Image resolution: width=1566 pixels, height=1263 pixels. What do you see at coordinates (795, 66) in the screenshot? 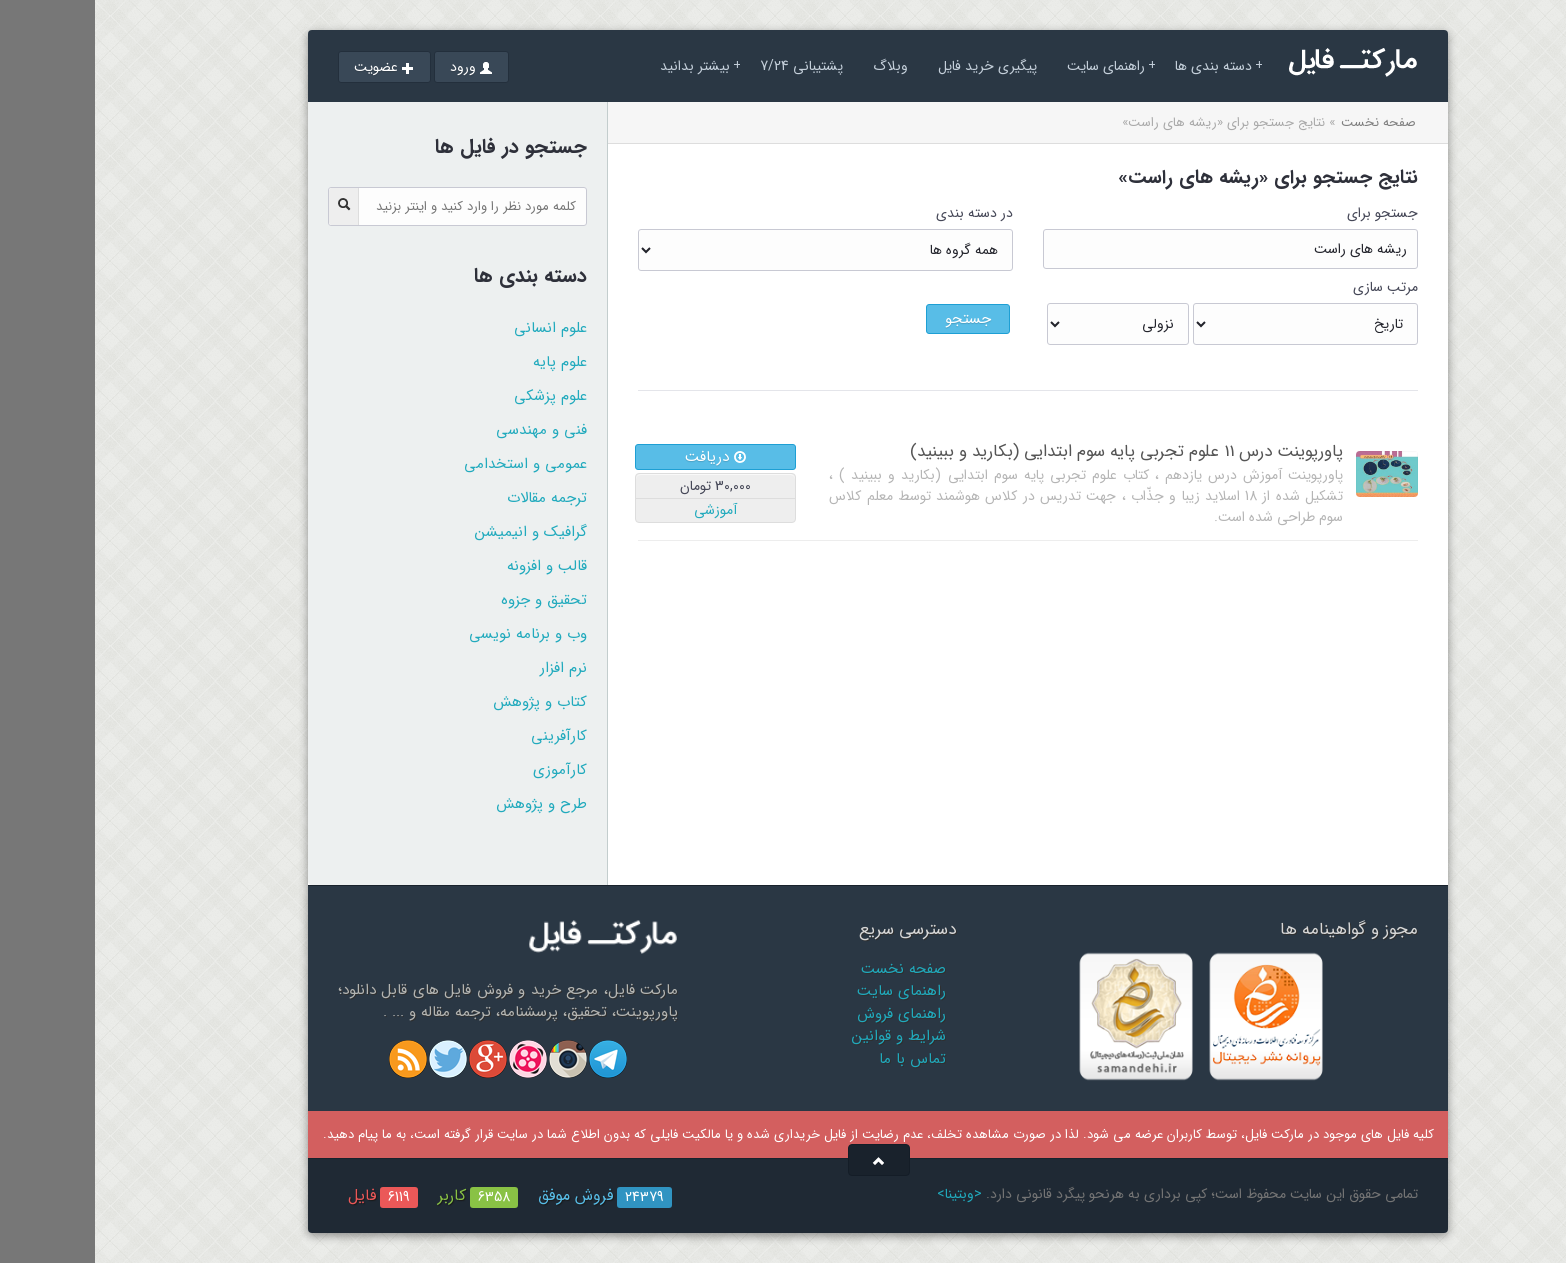
I see `وبلاگ` at bounding box center [795, 66].